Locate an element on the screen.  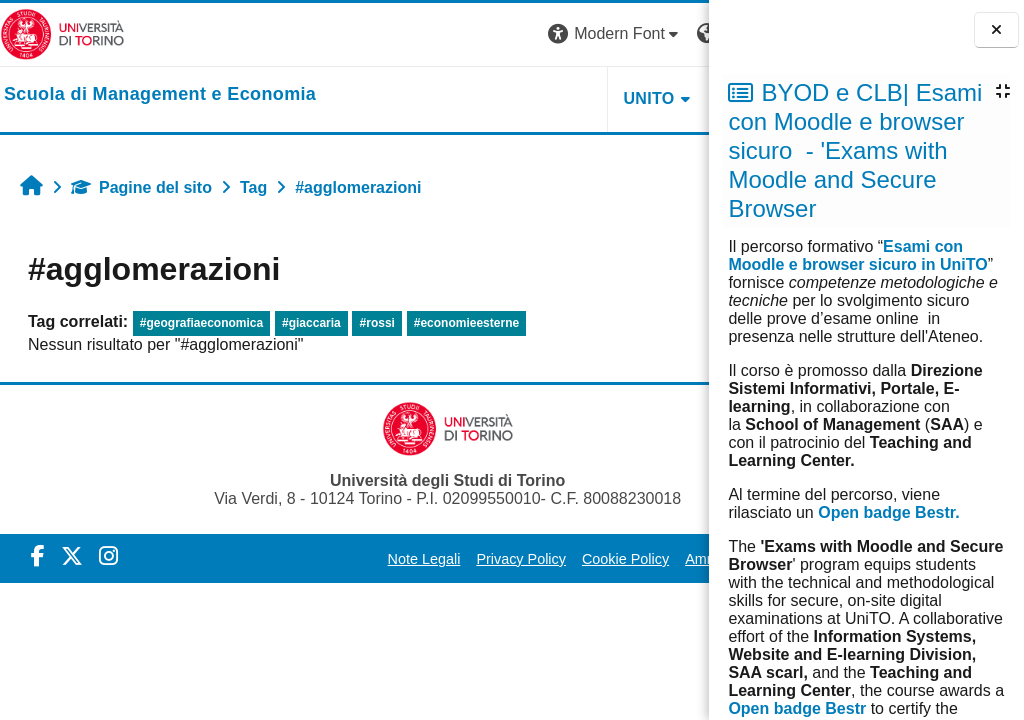
Privacy Policy is located at coordinates (424, 559).